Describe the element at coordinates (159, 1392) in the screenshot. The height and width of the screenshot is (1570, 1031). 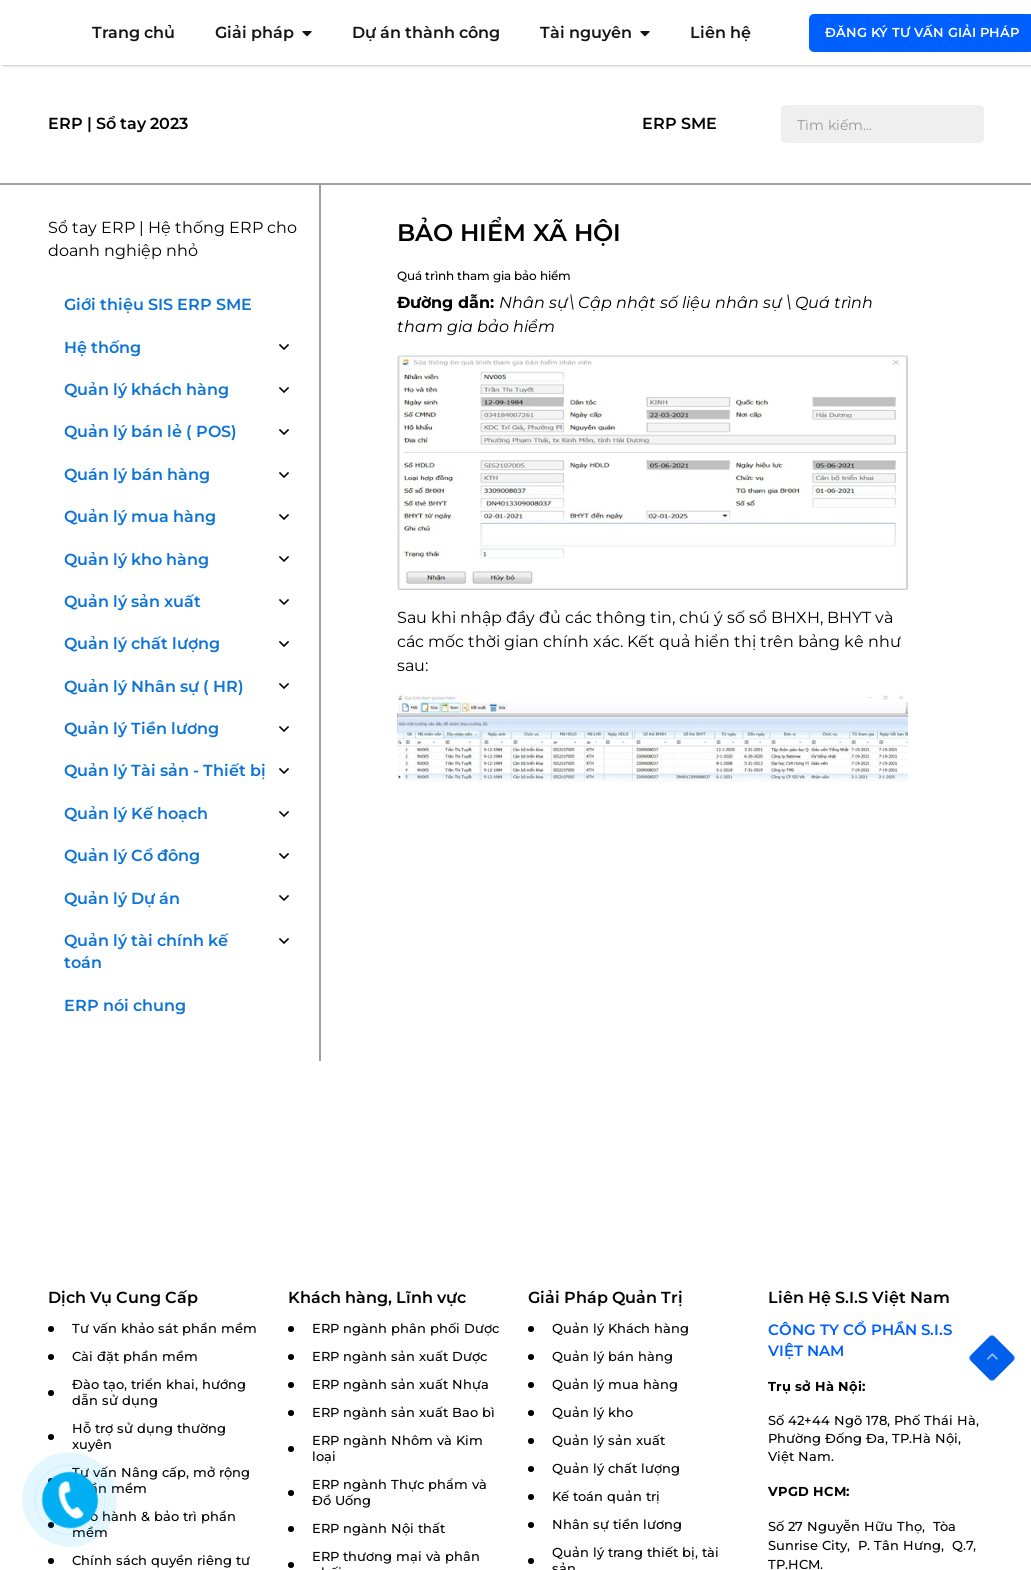
I see `Đào tạo, triển khai, hướng dẫn sử dụng` at that location.